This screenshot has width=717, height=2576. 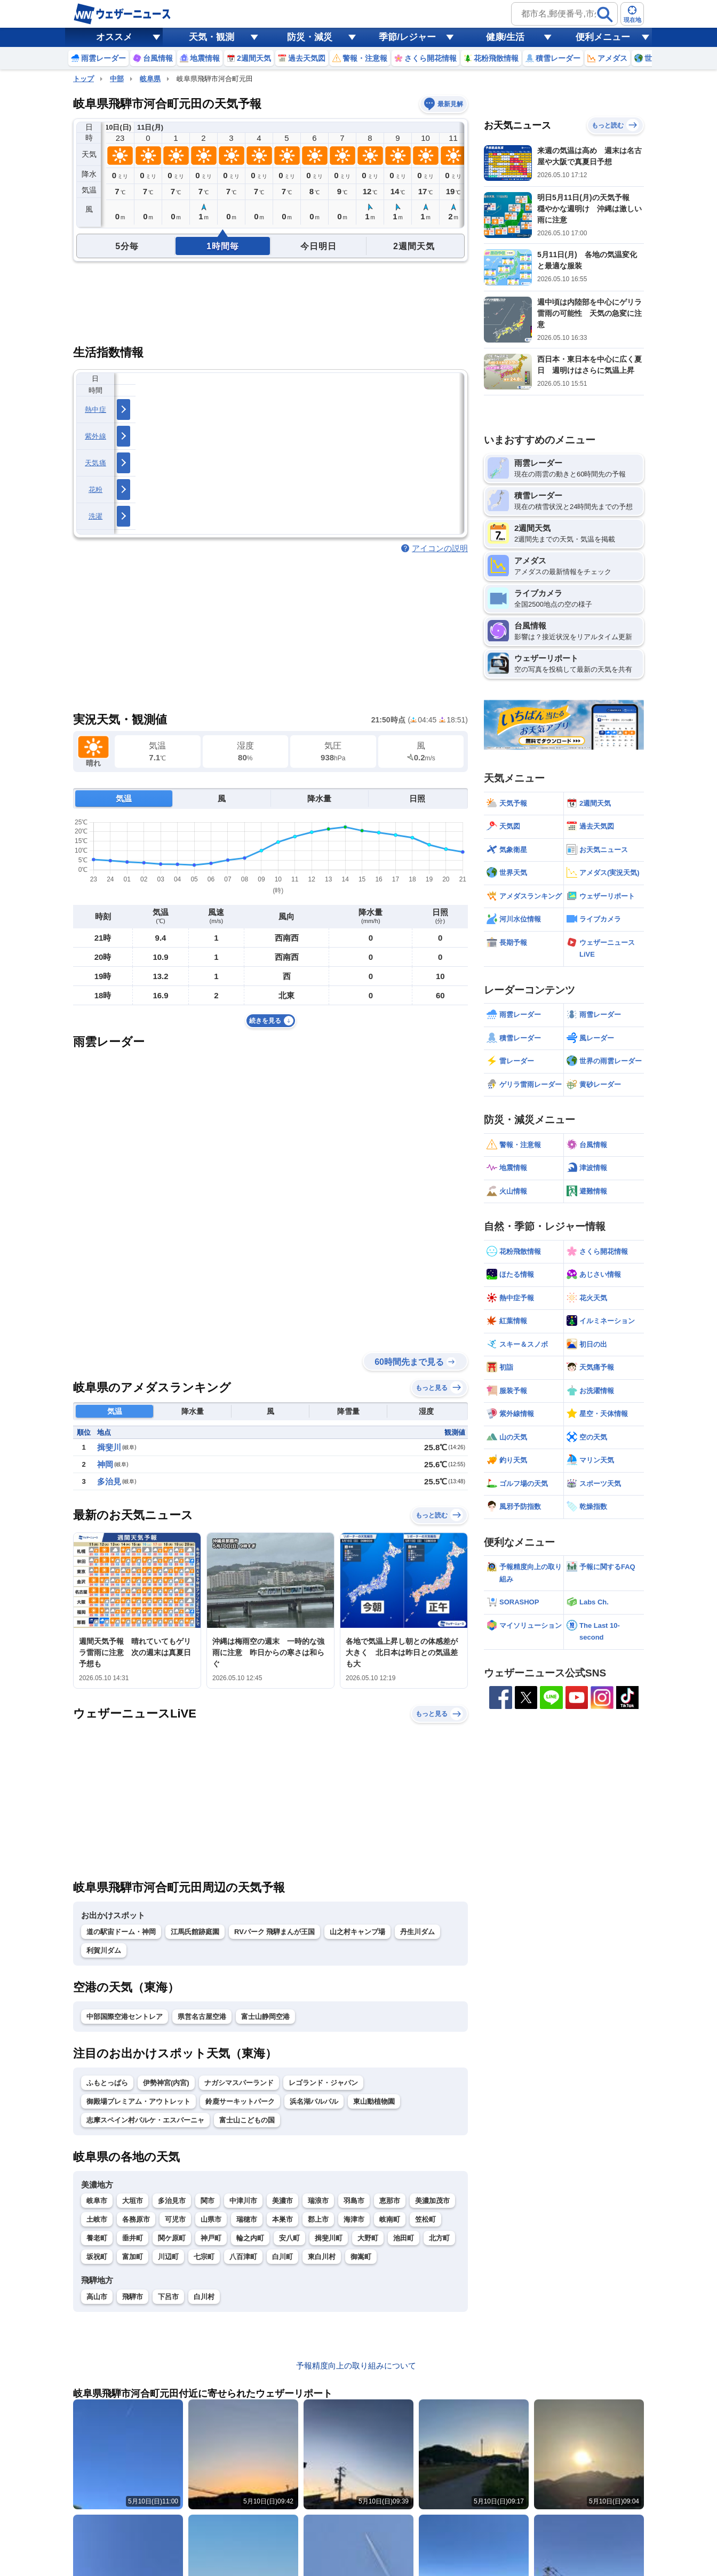 I want to click on 笠松町, so click(x=425, y=2219).